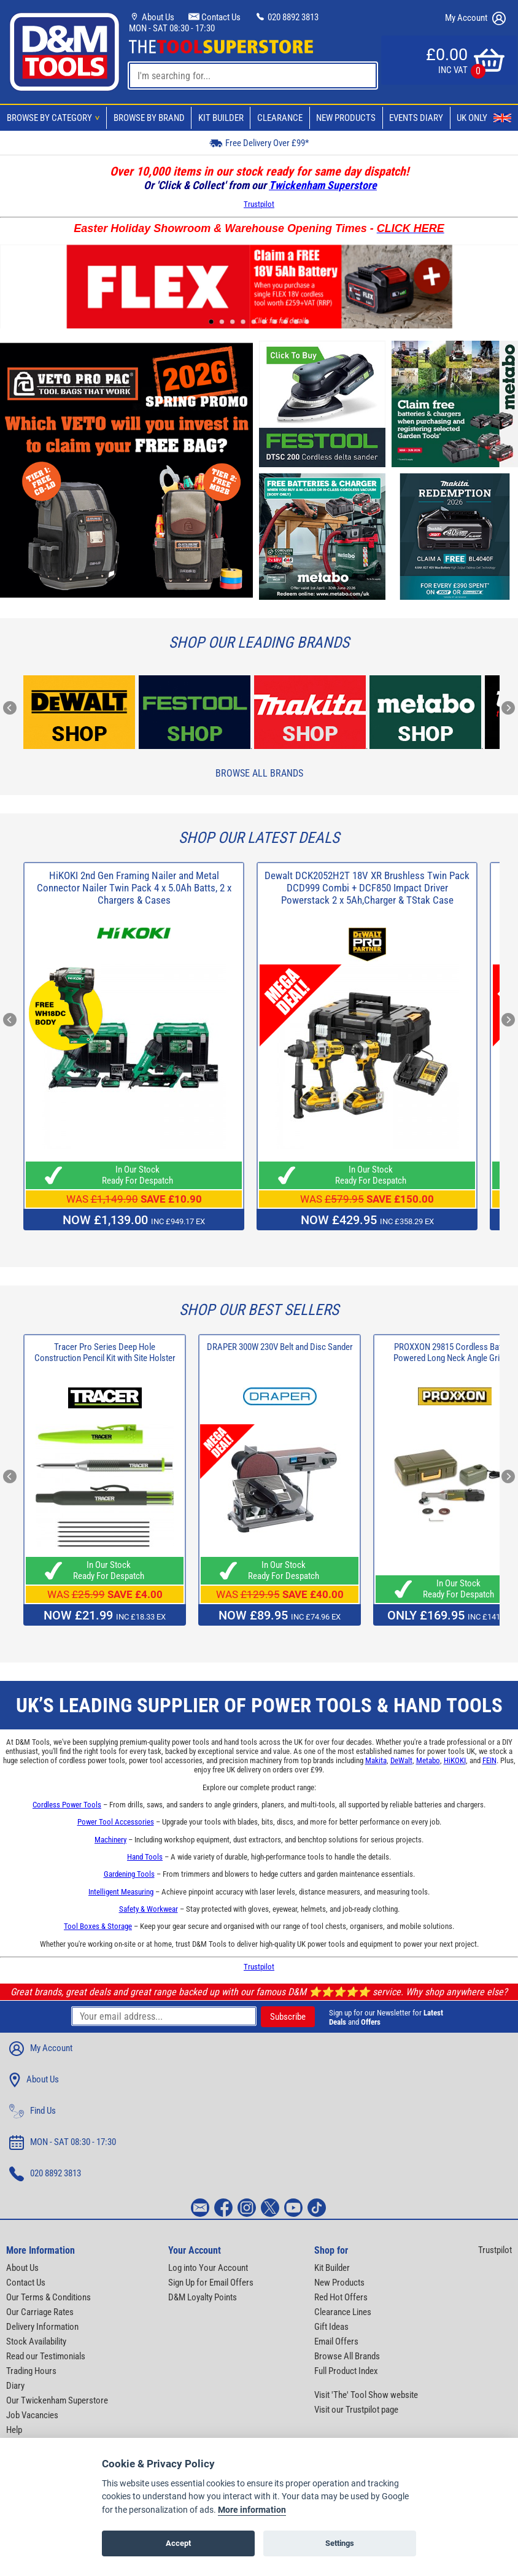 The width and height of the screenshot is (518, 2576). Describe the element at coordinates (376, 1760) in the screenshot. I see `Makita` at that location.